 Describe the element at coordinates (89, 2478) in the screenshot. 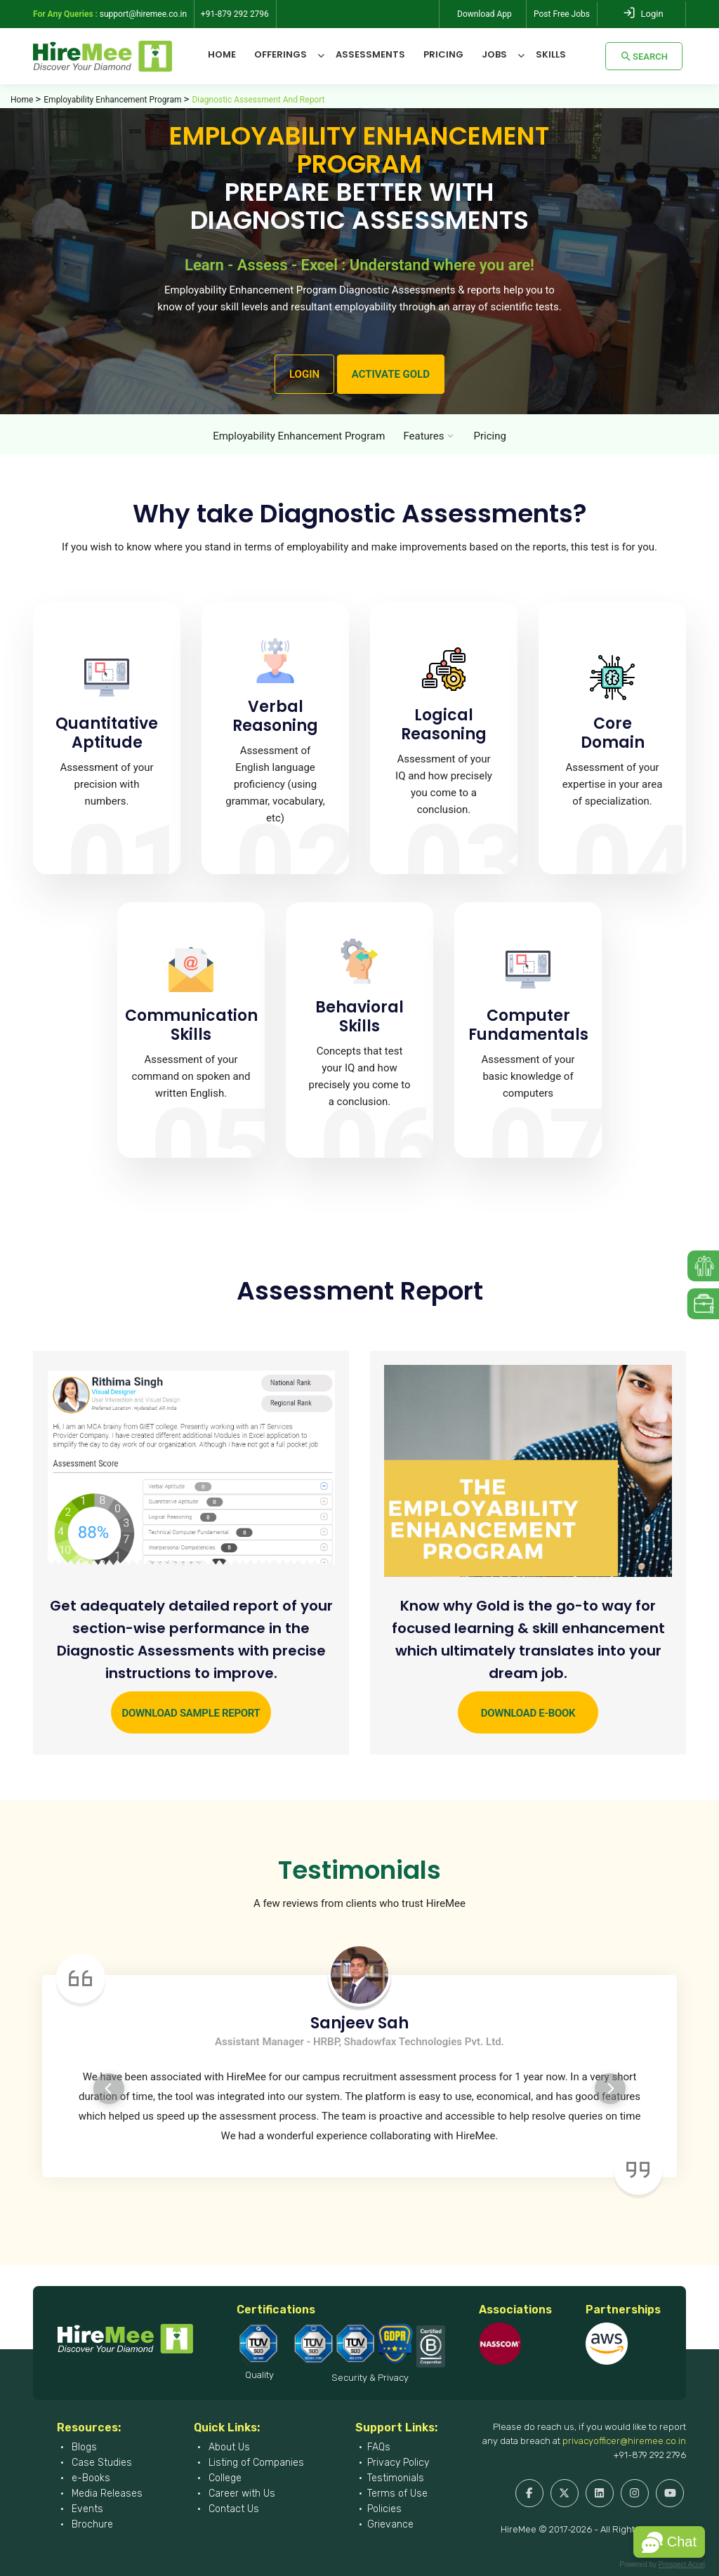

I see `e-Books` at that location.